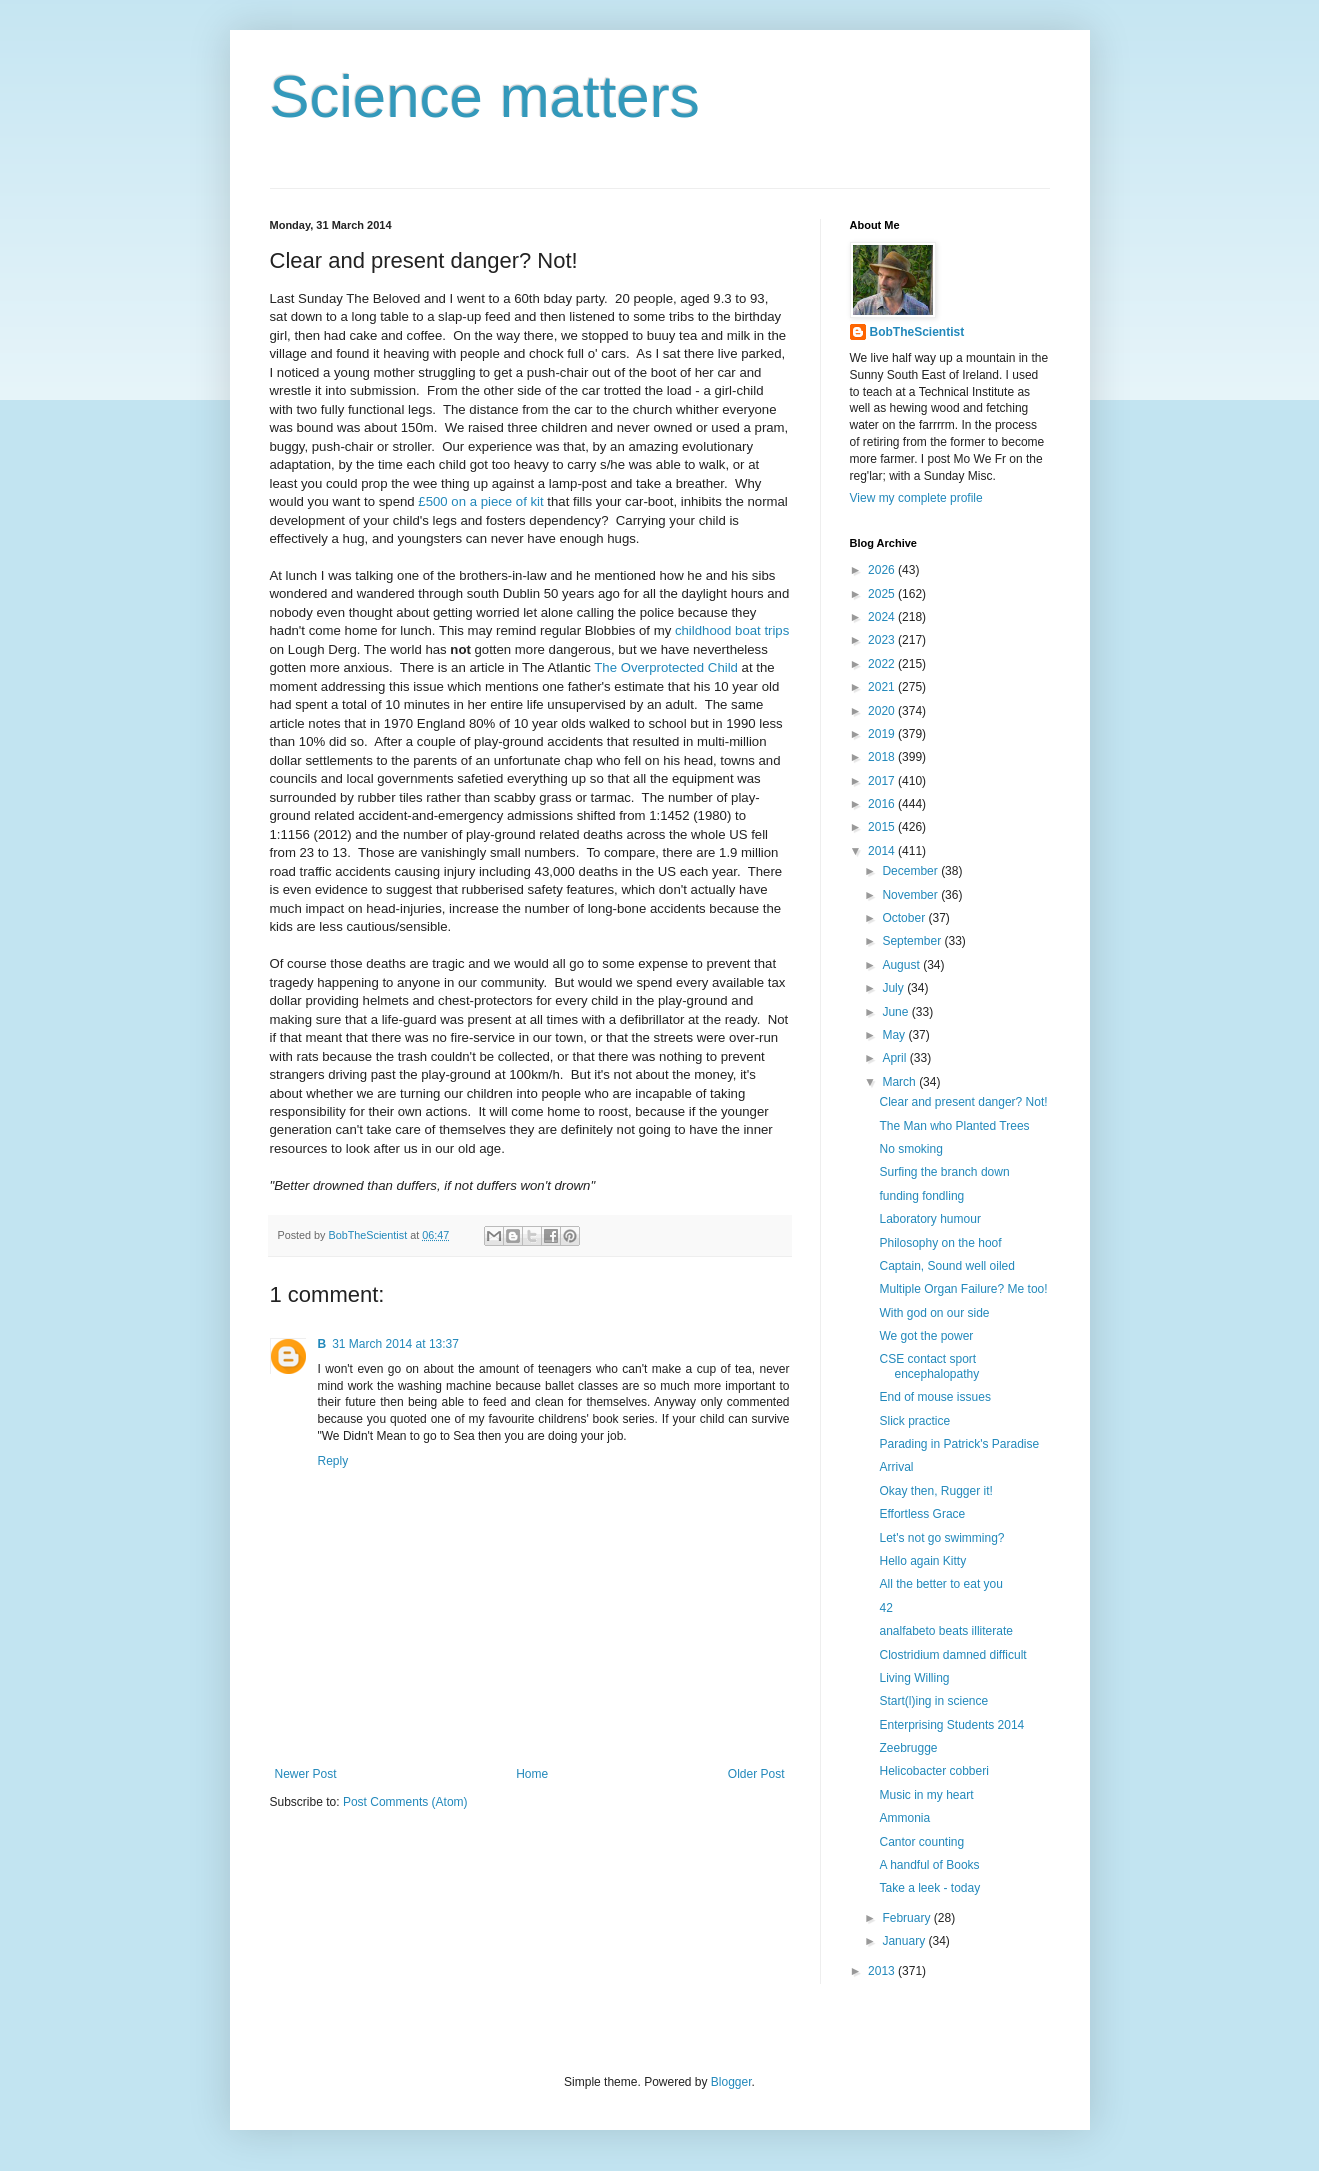  I want to click on 2017, so click(883, 781).